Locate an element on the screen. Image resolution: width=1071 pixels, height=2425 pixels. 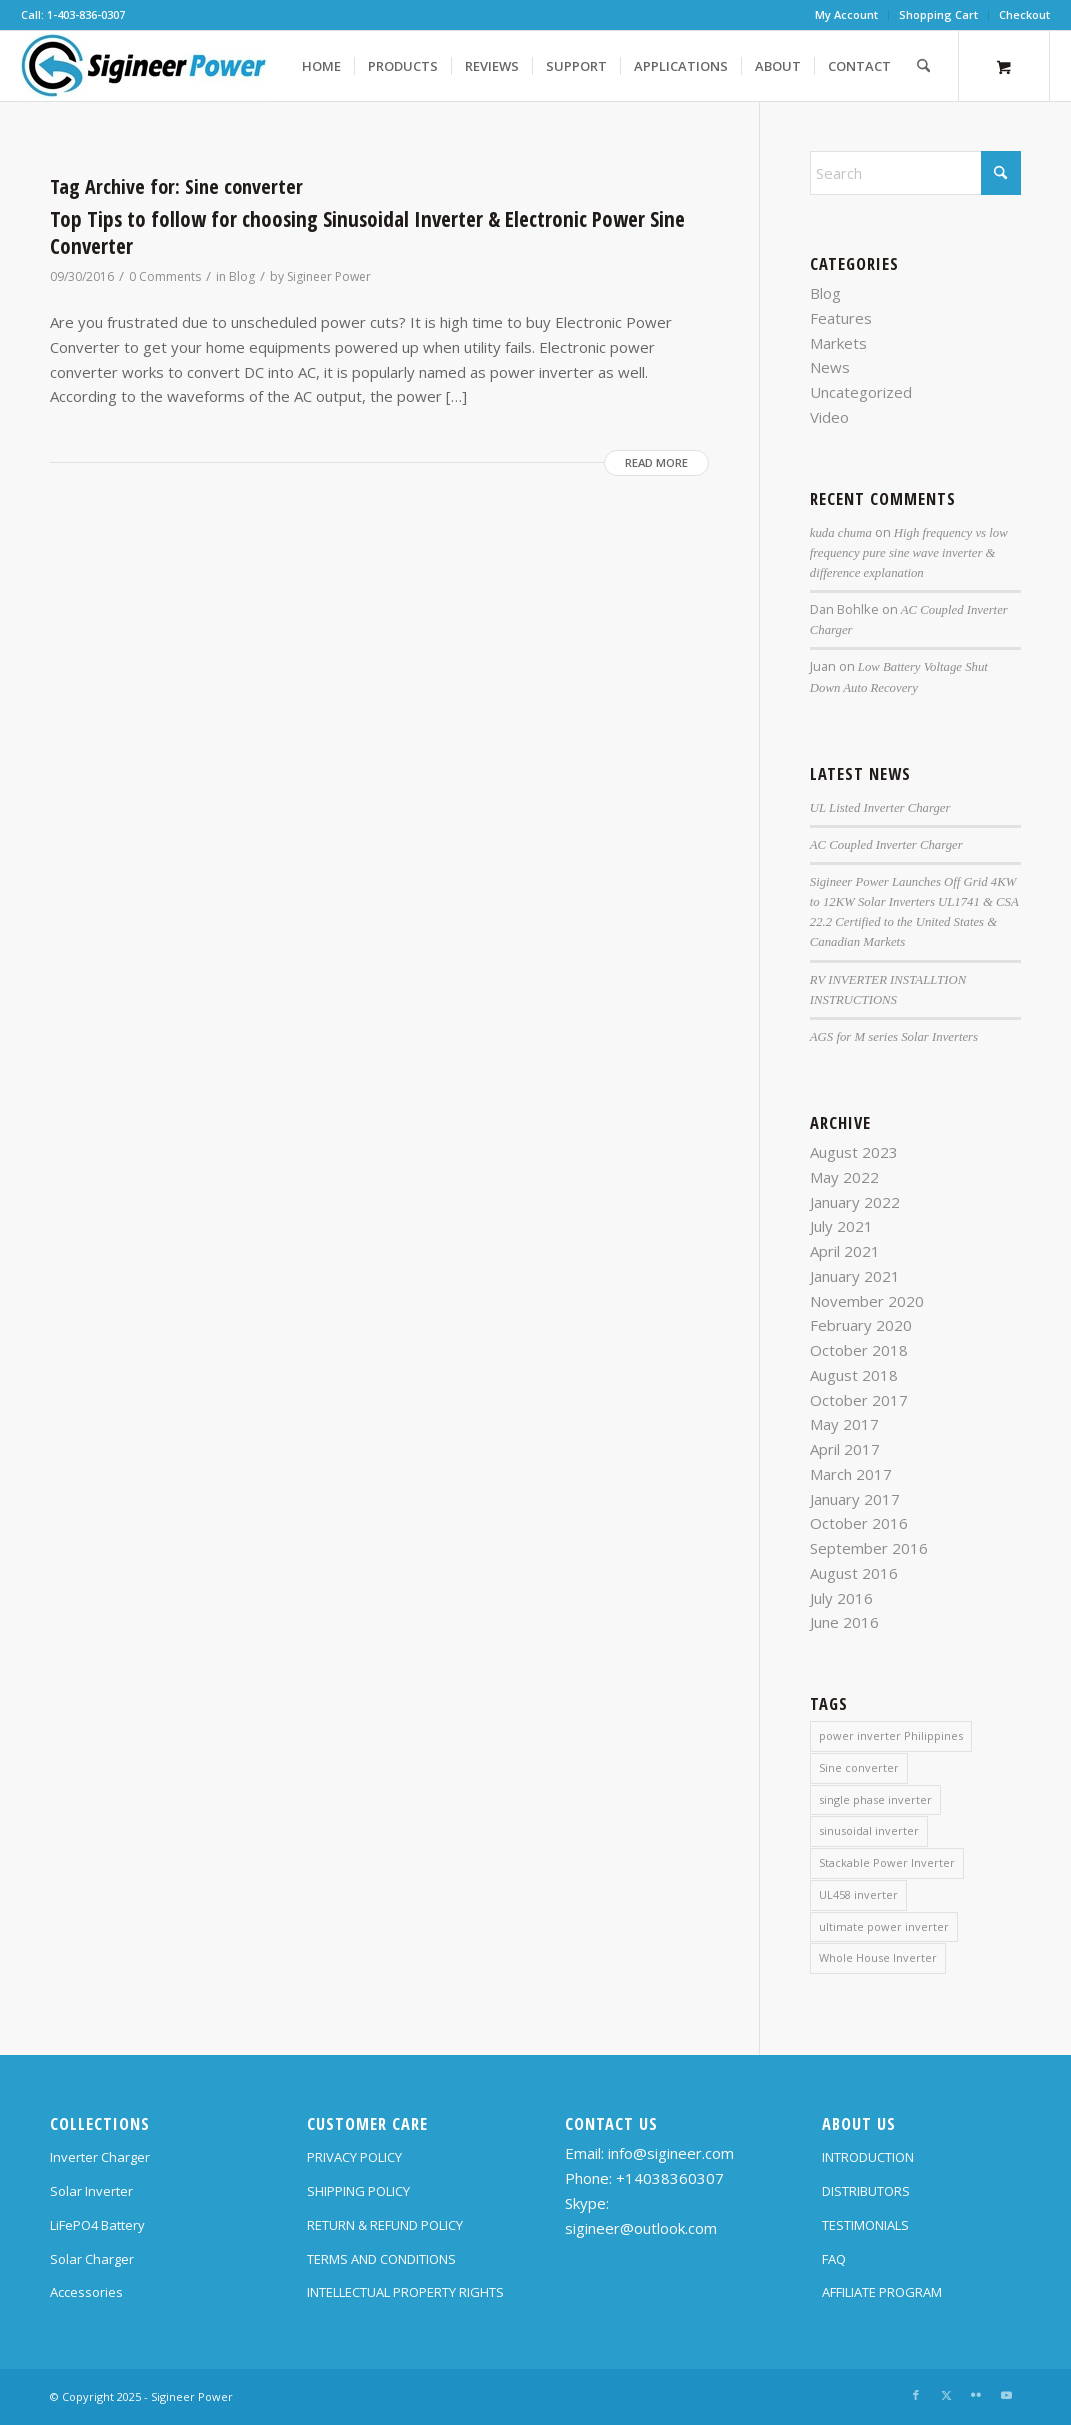
February 2020 is located at coordinates (861, 1325).